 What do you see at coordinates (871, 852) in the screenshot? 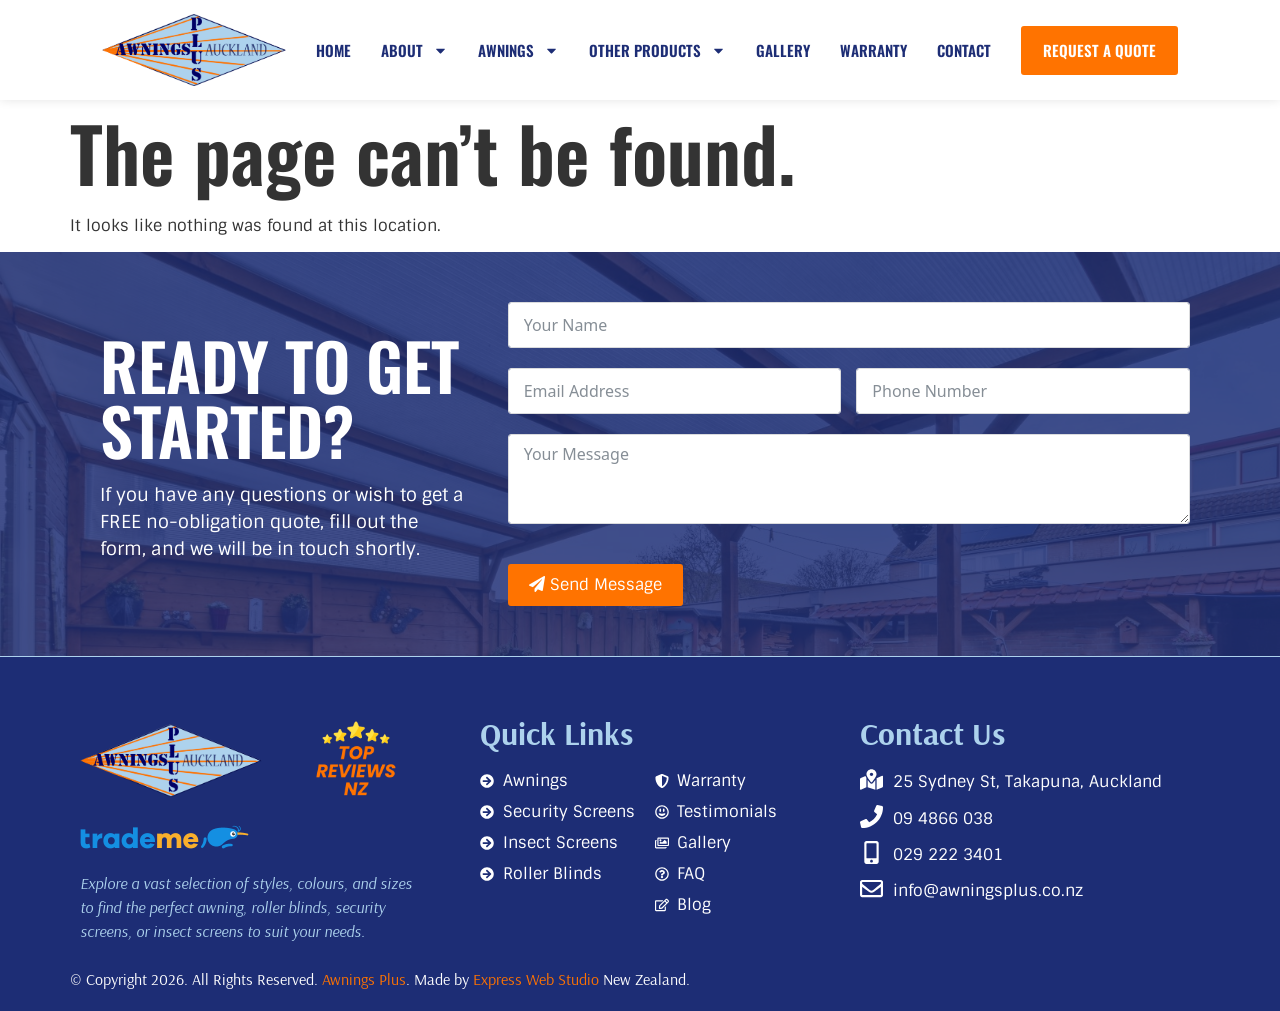
I see `[029 222 3401]` at bounding box center [871, 852].